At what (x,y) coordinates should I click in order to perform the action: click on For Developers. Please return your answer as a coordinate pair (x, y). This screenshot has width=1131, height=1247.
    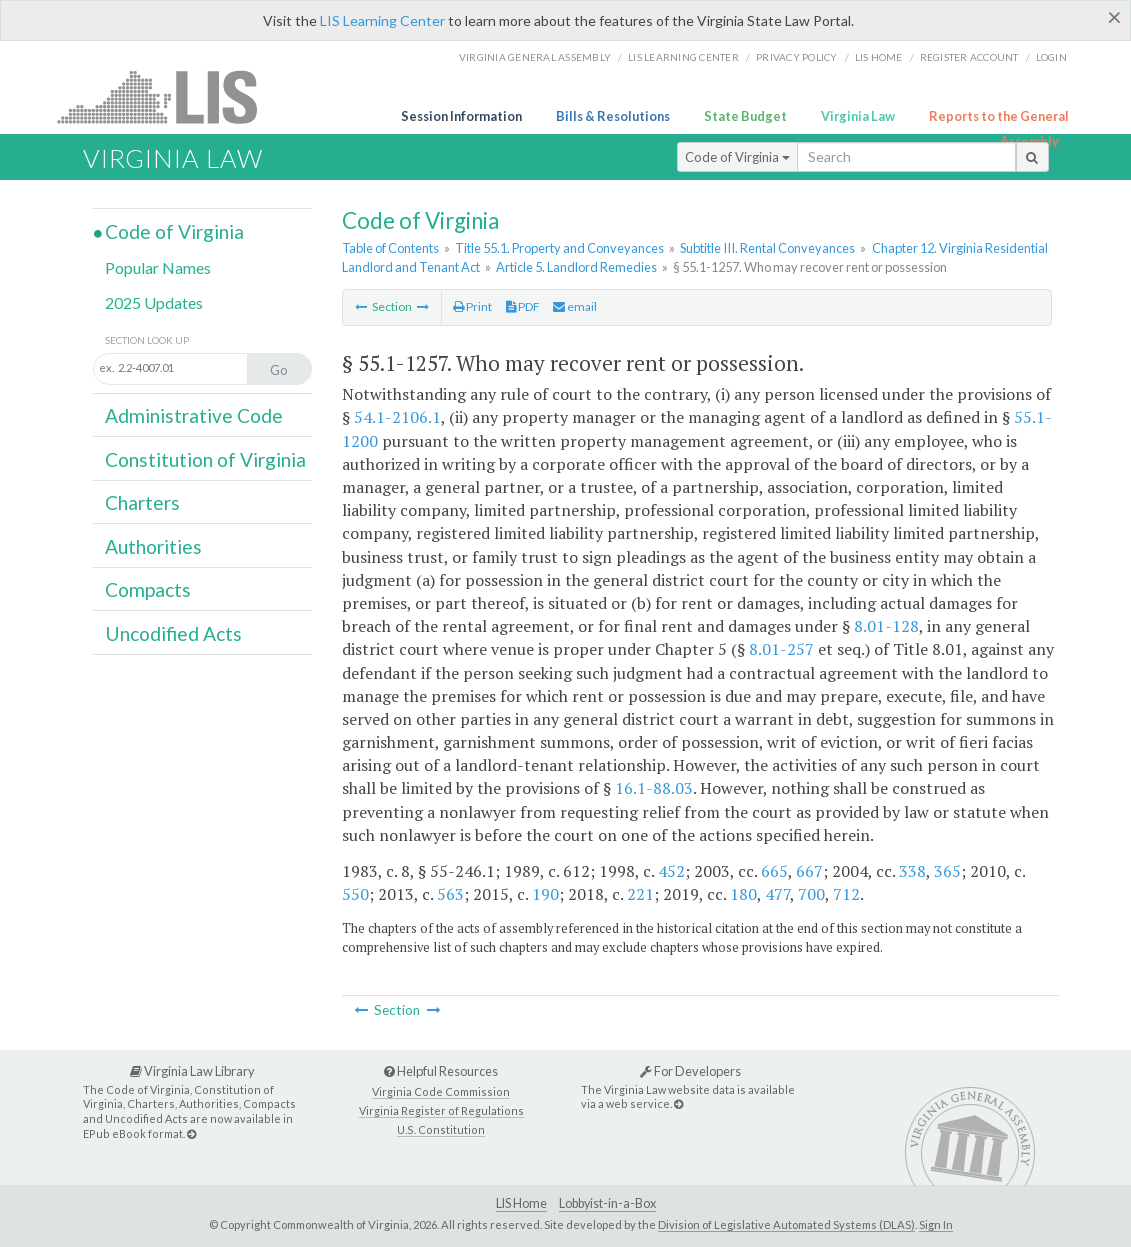
    Looking at the image, I should click on (690, 1071).